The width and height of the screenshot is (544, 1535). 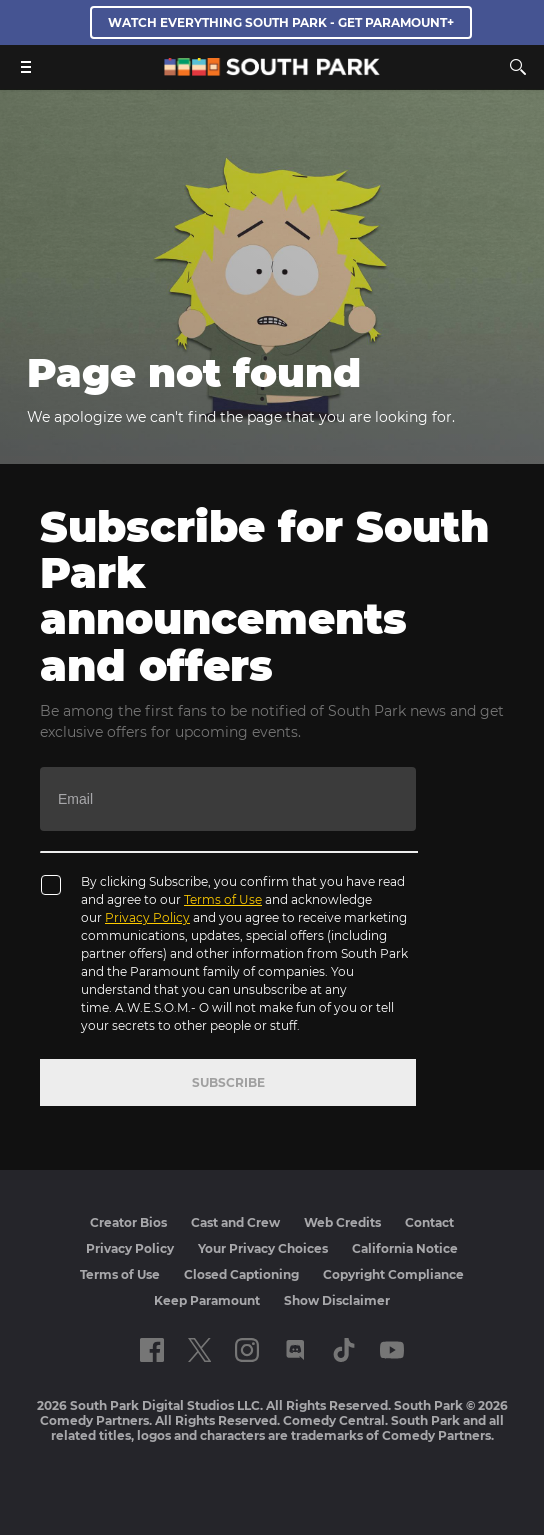 I want to click on Terms of Use, so click(x=223, y=899).